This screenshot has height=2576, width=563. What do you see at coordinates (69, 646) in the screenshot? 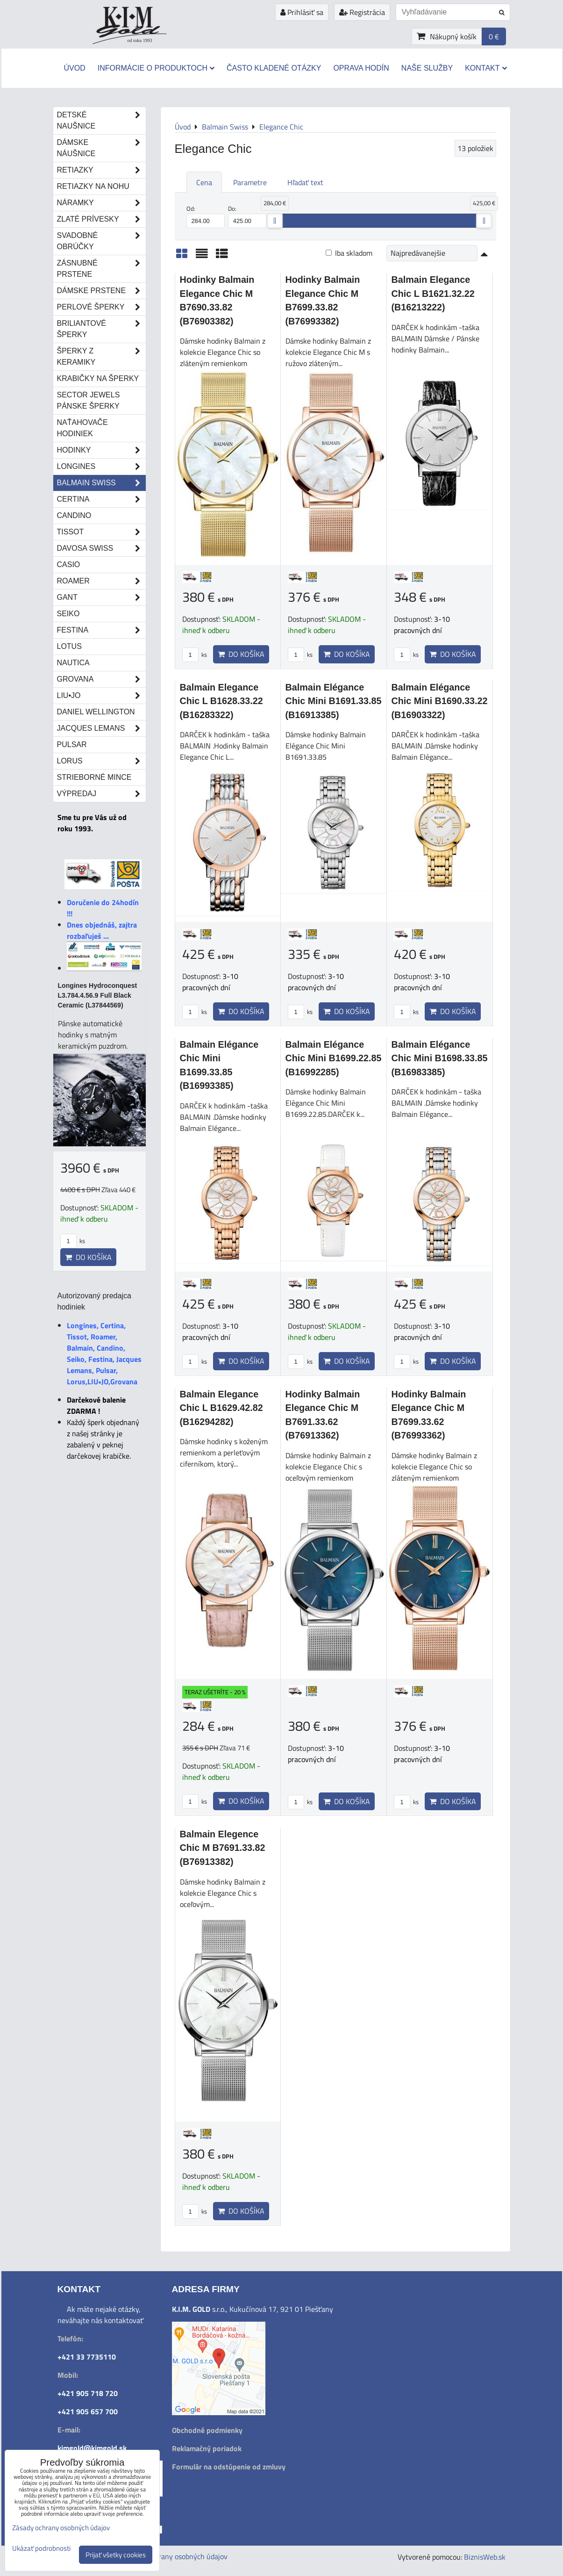
I see `Lotus` at bounding box center [69, 646].